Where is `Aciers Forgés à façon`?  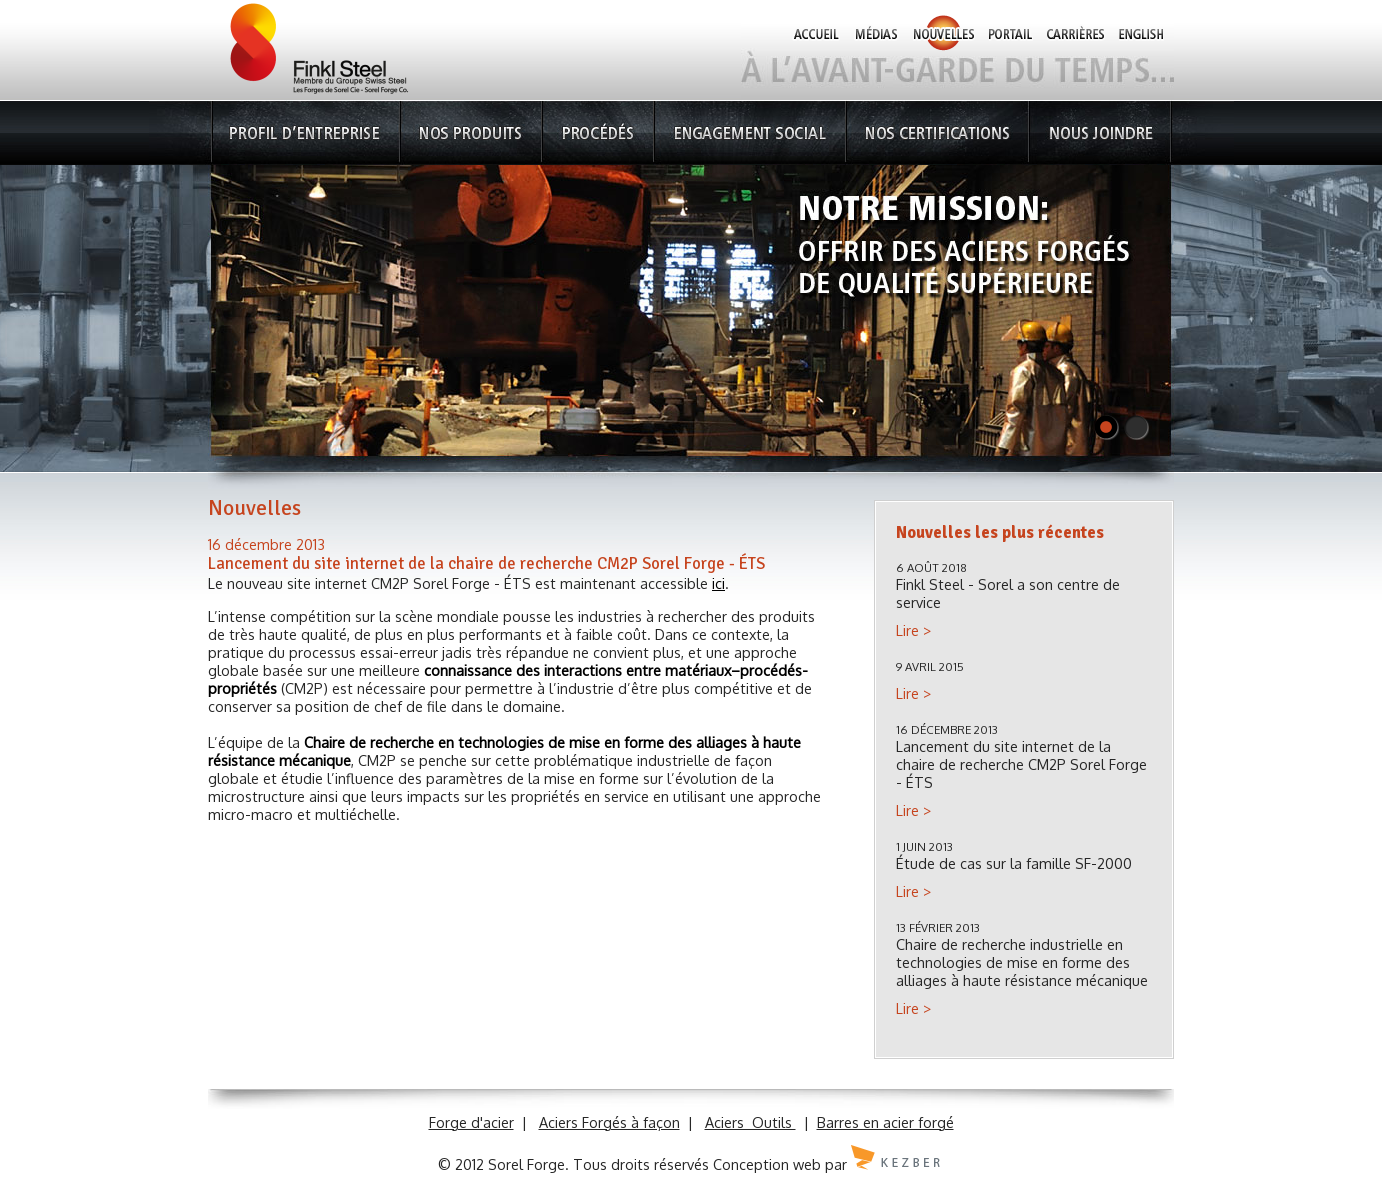 Aciers Forgés à façon is located at coordinates (609, 1122).